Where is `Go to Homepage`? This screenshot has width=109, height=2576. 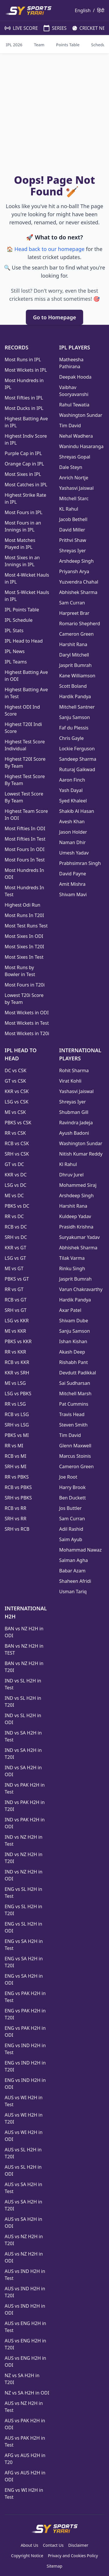
Go to Homepage is located at coordinates (54, 317).